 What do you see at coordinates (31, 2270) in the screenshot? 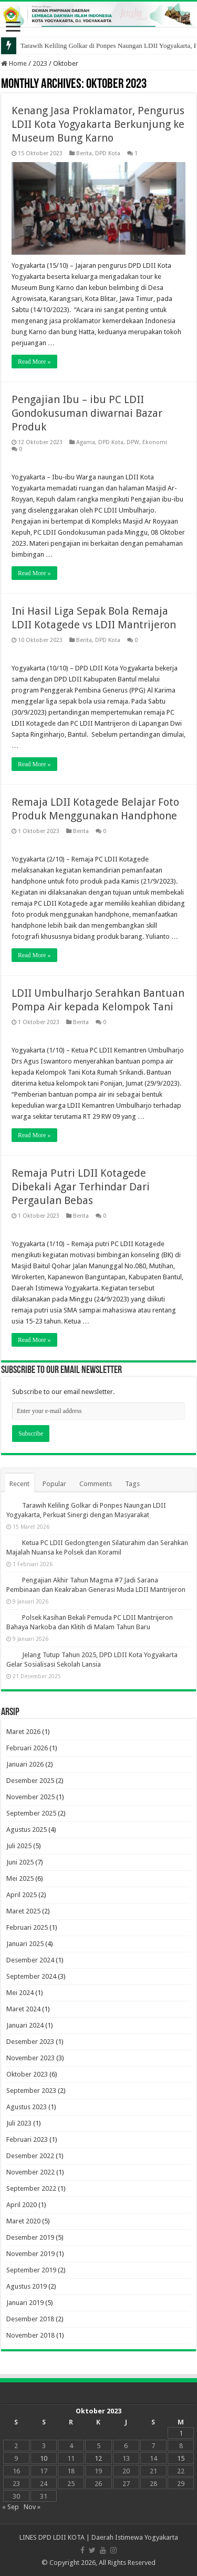
I see `September 2019` at bounding box center [31, 2270].